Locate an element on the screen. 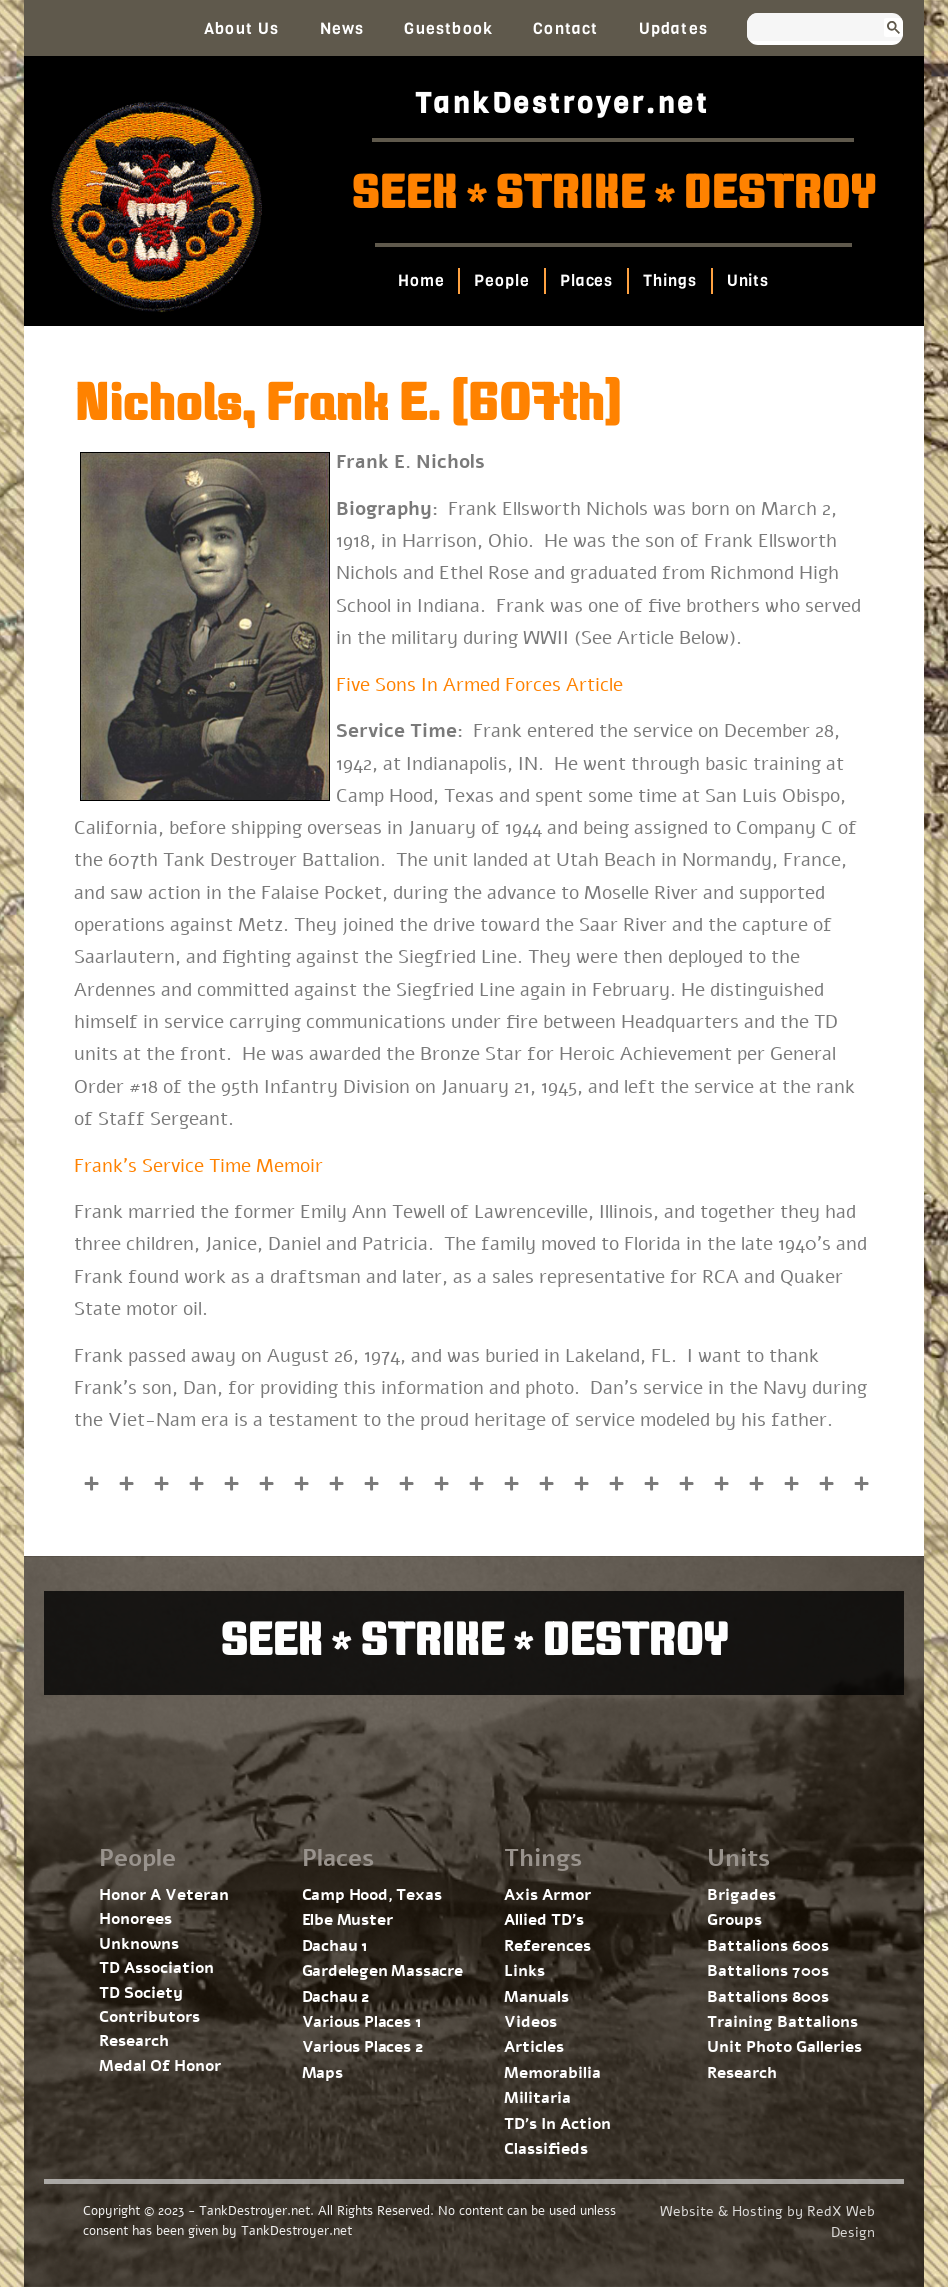 This screenshot has height=2287, width=948. Updates is located at coordinates (673, 28).